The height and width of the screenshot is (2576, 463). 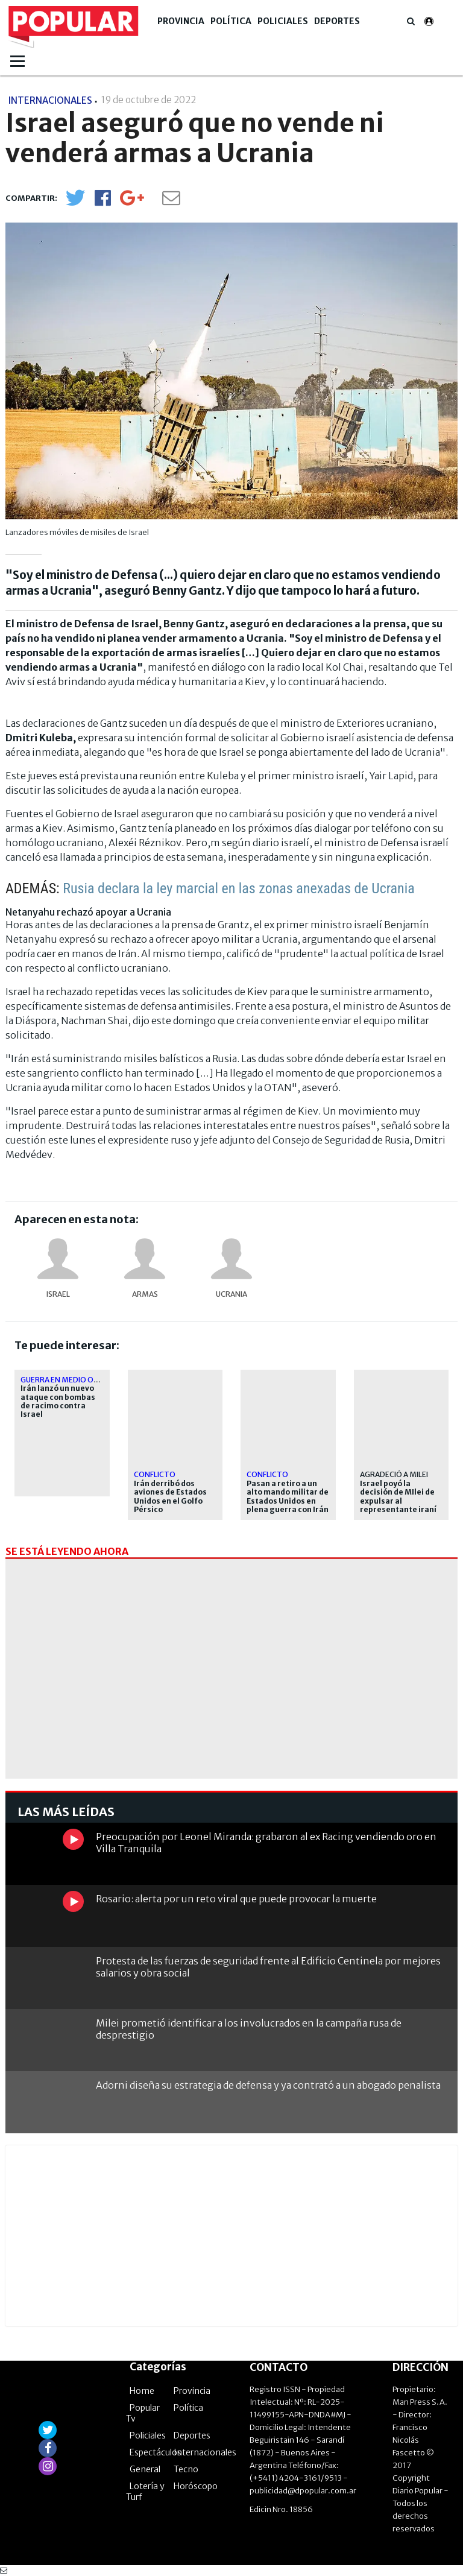 I want to click on Ucrania, so click(x=231, y=1294).